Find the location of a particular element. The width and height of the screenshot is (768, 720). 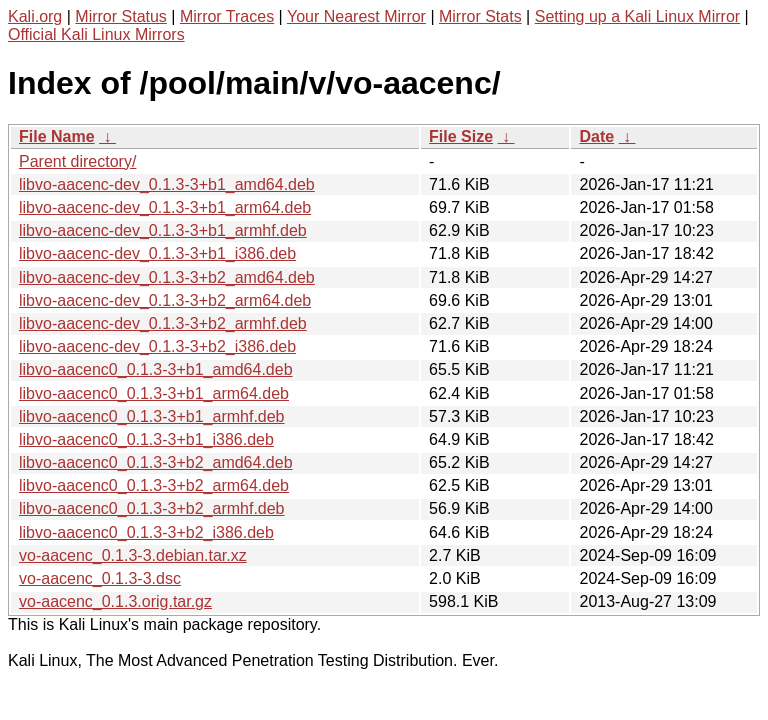

Your Nearest Mirror is located at coordinates (356, 16).